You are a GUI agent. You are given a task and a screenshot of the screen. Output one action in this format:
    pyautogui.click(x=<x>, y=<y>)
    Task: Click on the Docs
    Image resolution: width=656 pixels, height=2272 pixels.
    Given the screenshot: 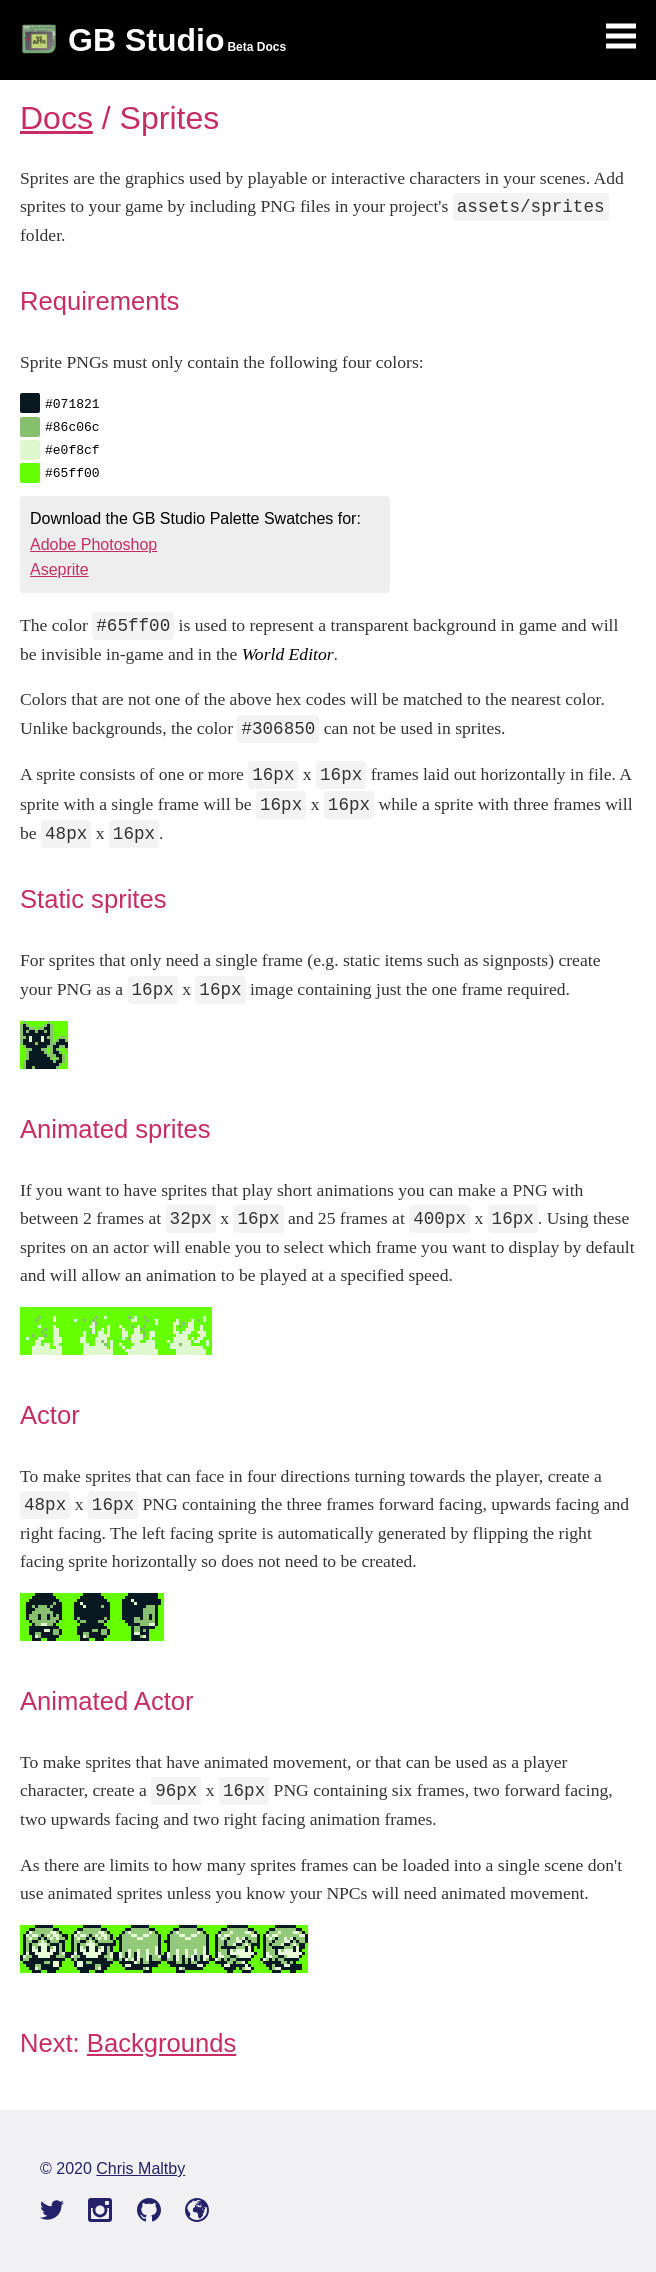 What is the action you would take?
    pyautogui.click(x=56, y=118)
    